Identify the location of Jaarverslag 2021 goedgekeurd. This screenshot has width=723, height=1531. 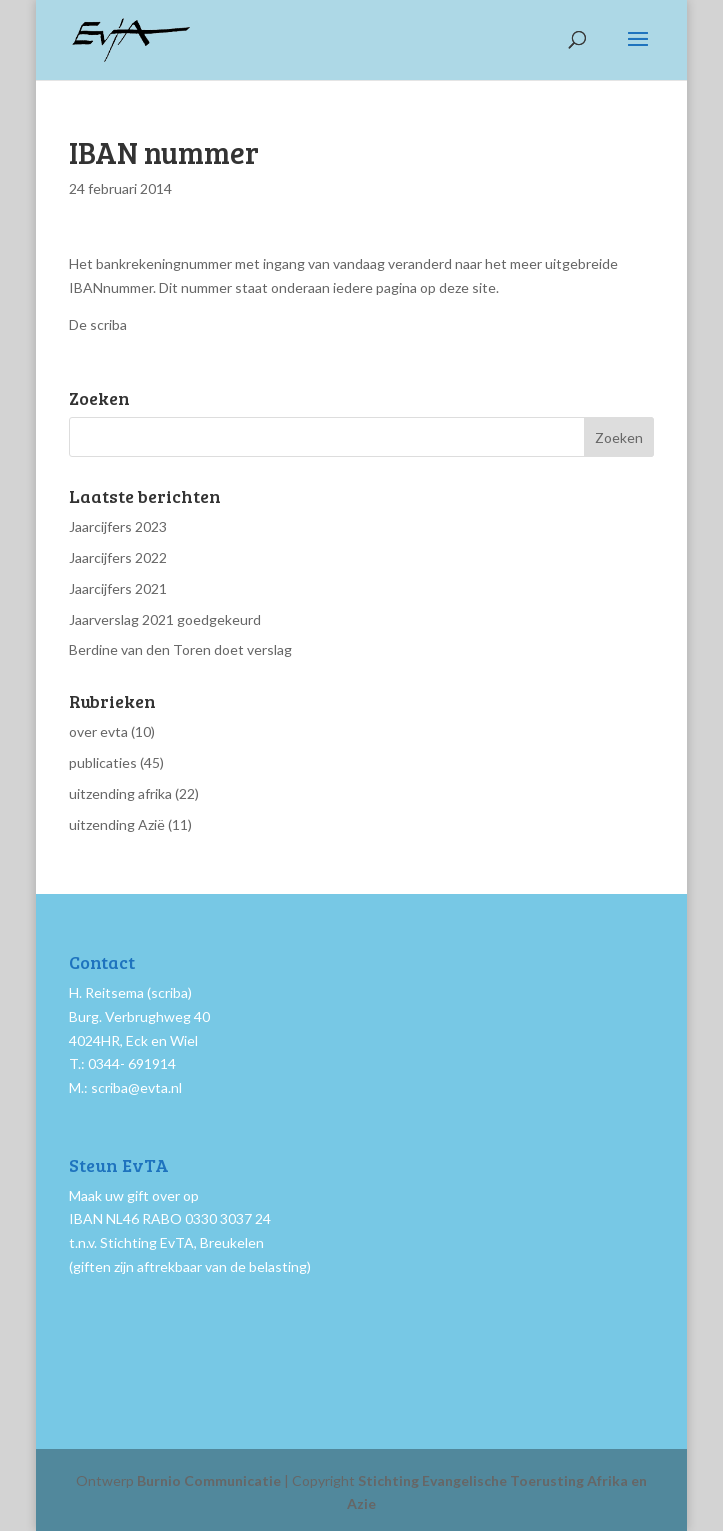
(165, 619).